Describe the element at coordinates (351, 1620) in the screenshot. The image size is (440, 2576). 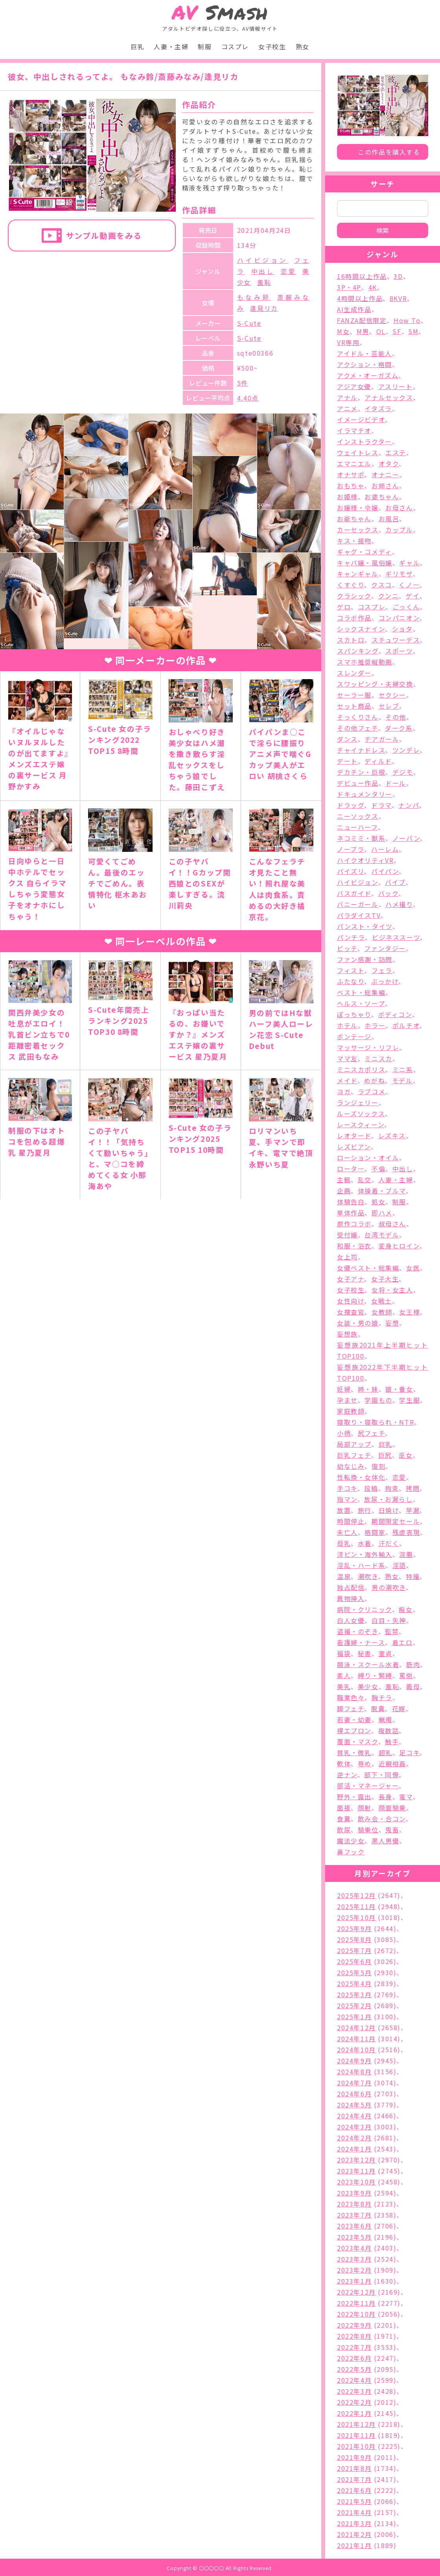
I see `白人女優` at that location.